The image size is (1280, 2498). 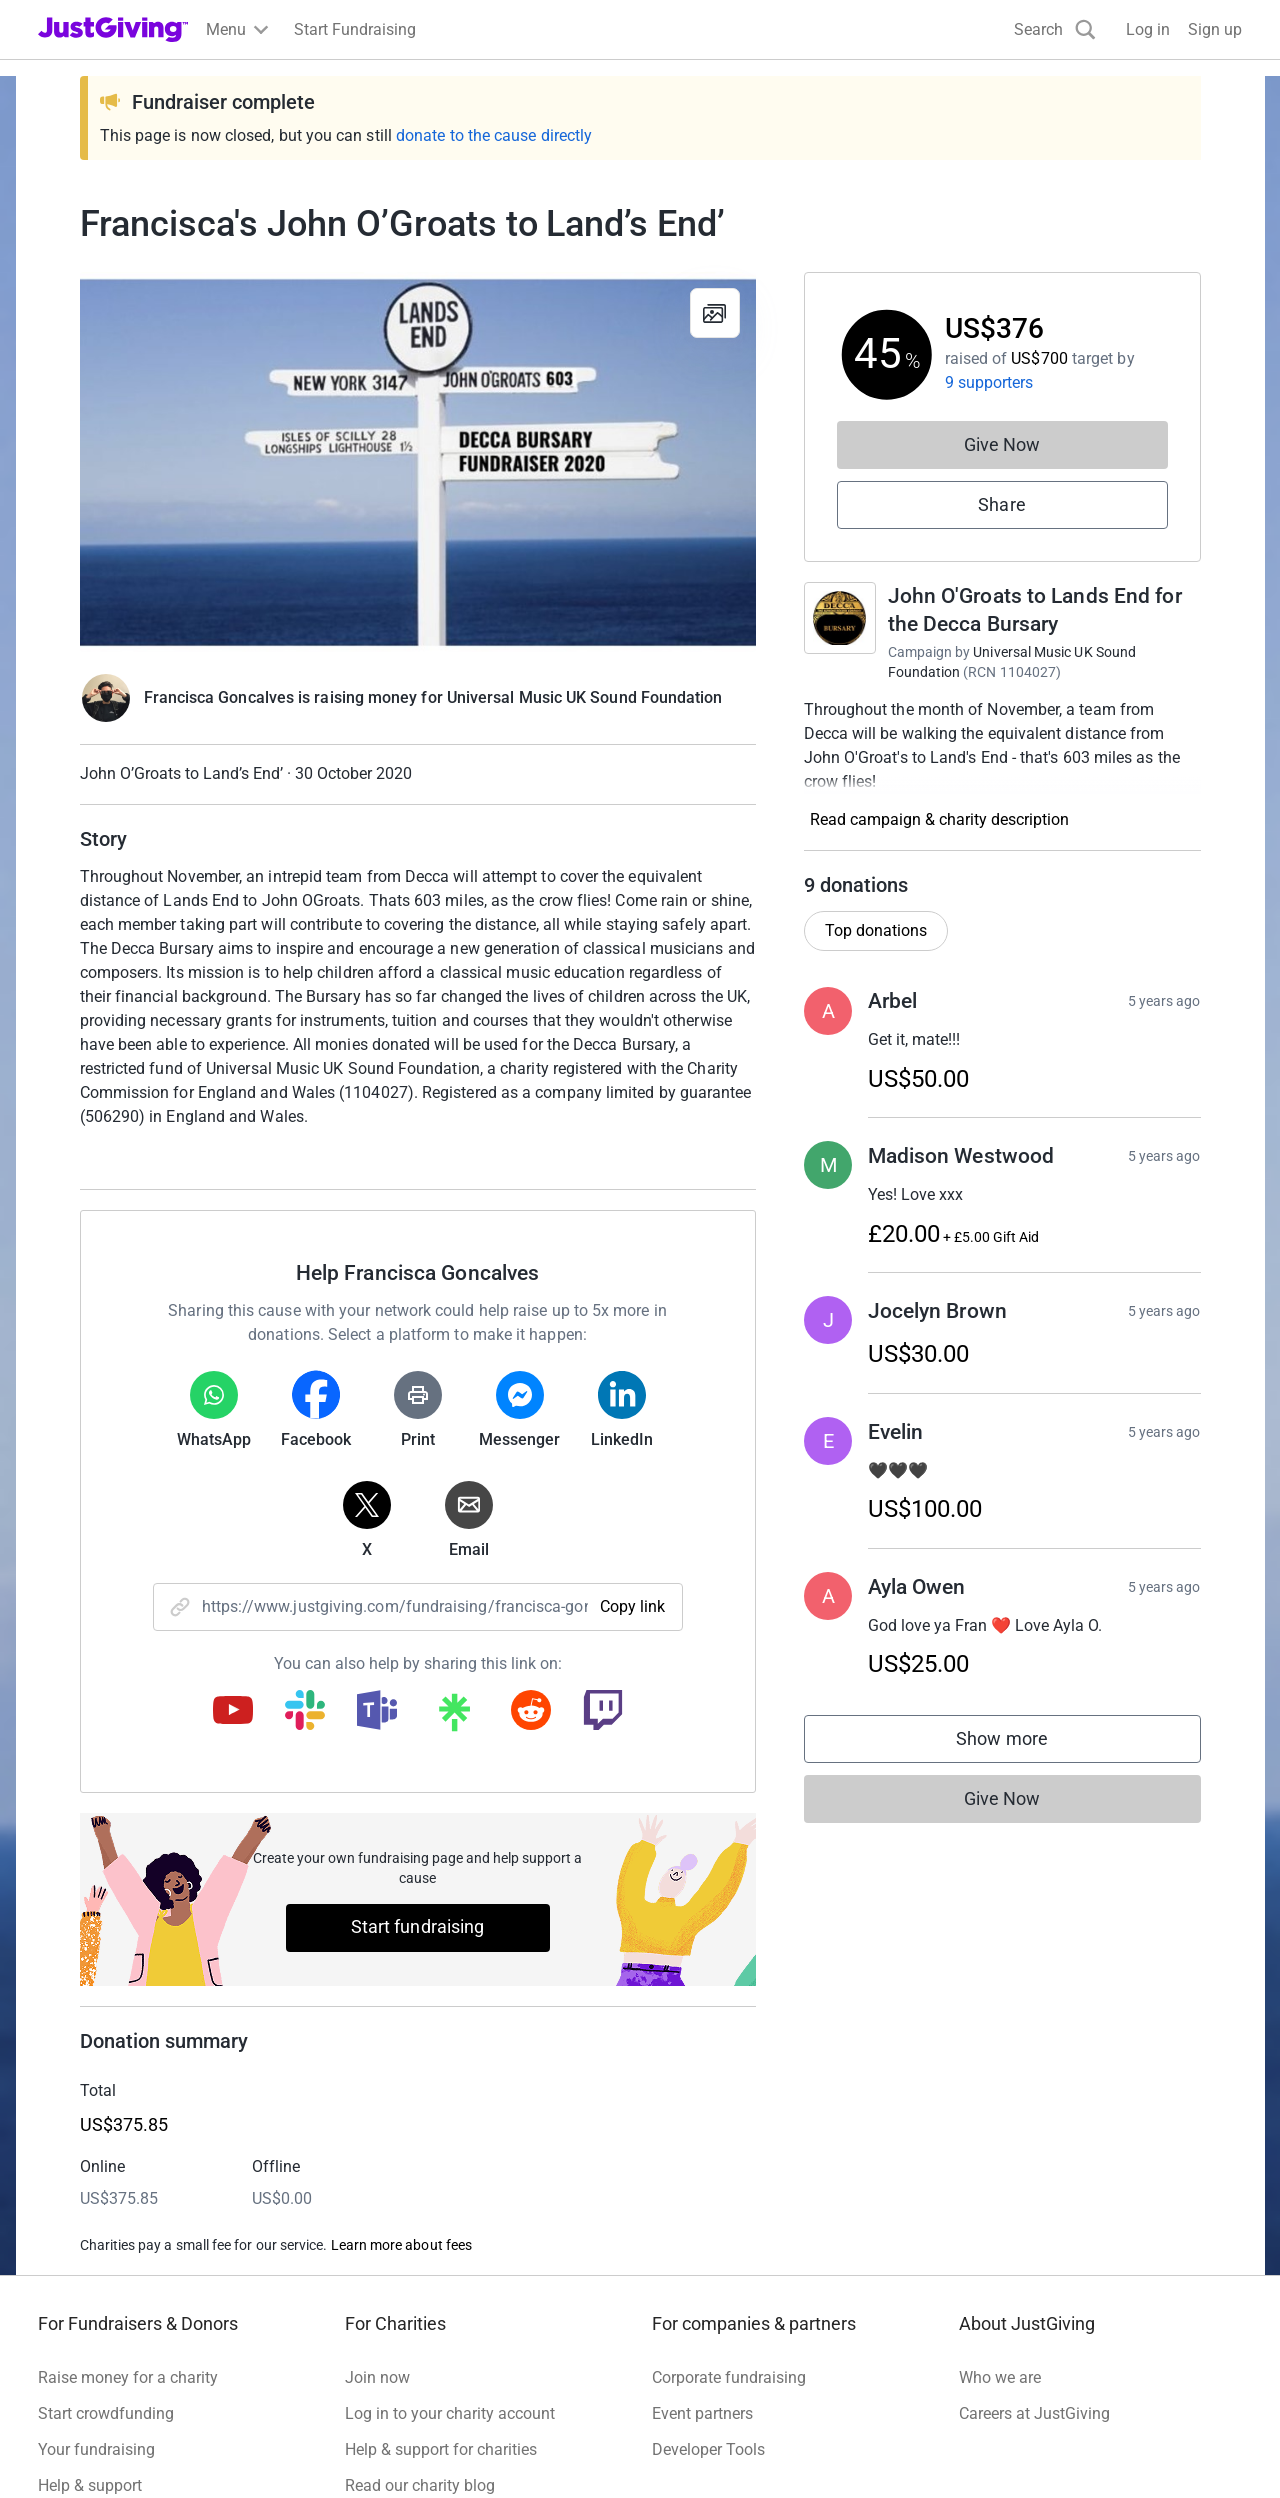 I want to click on Read campaign & charity description, so click(x=939, y=819).